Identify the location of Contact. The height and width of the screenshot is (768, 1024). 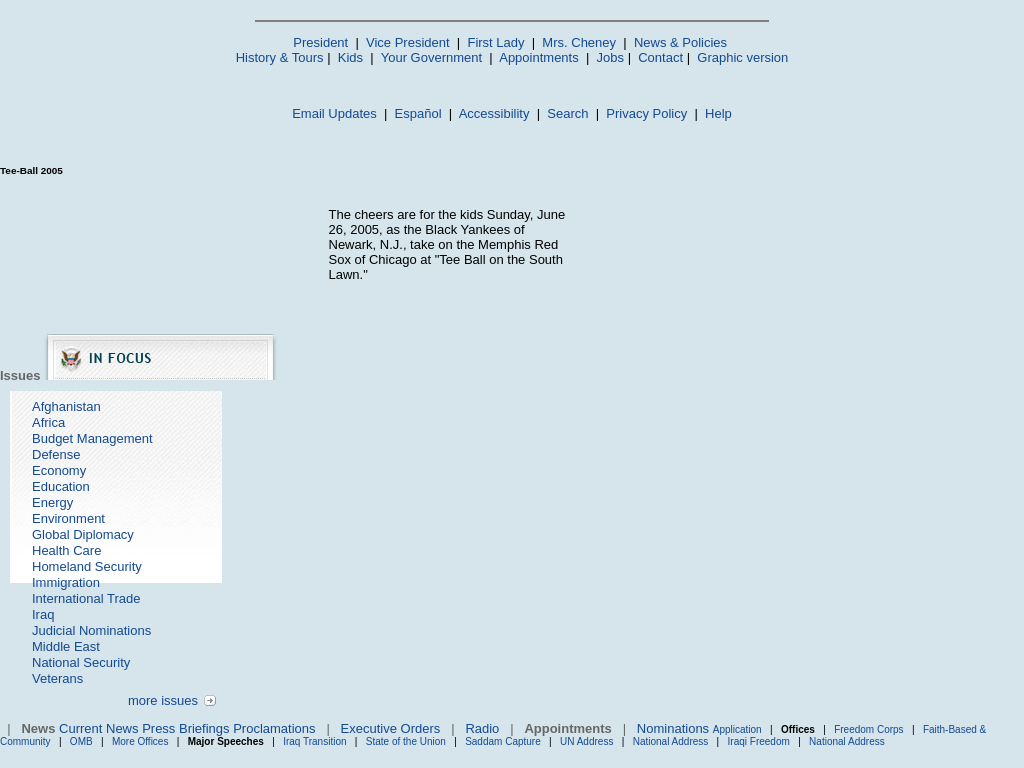
(660, 57).